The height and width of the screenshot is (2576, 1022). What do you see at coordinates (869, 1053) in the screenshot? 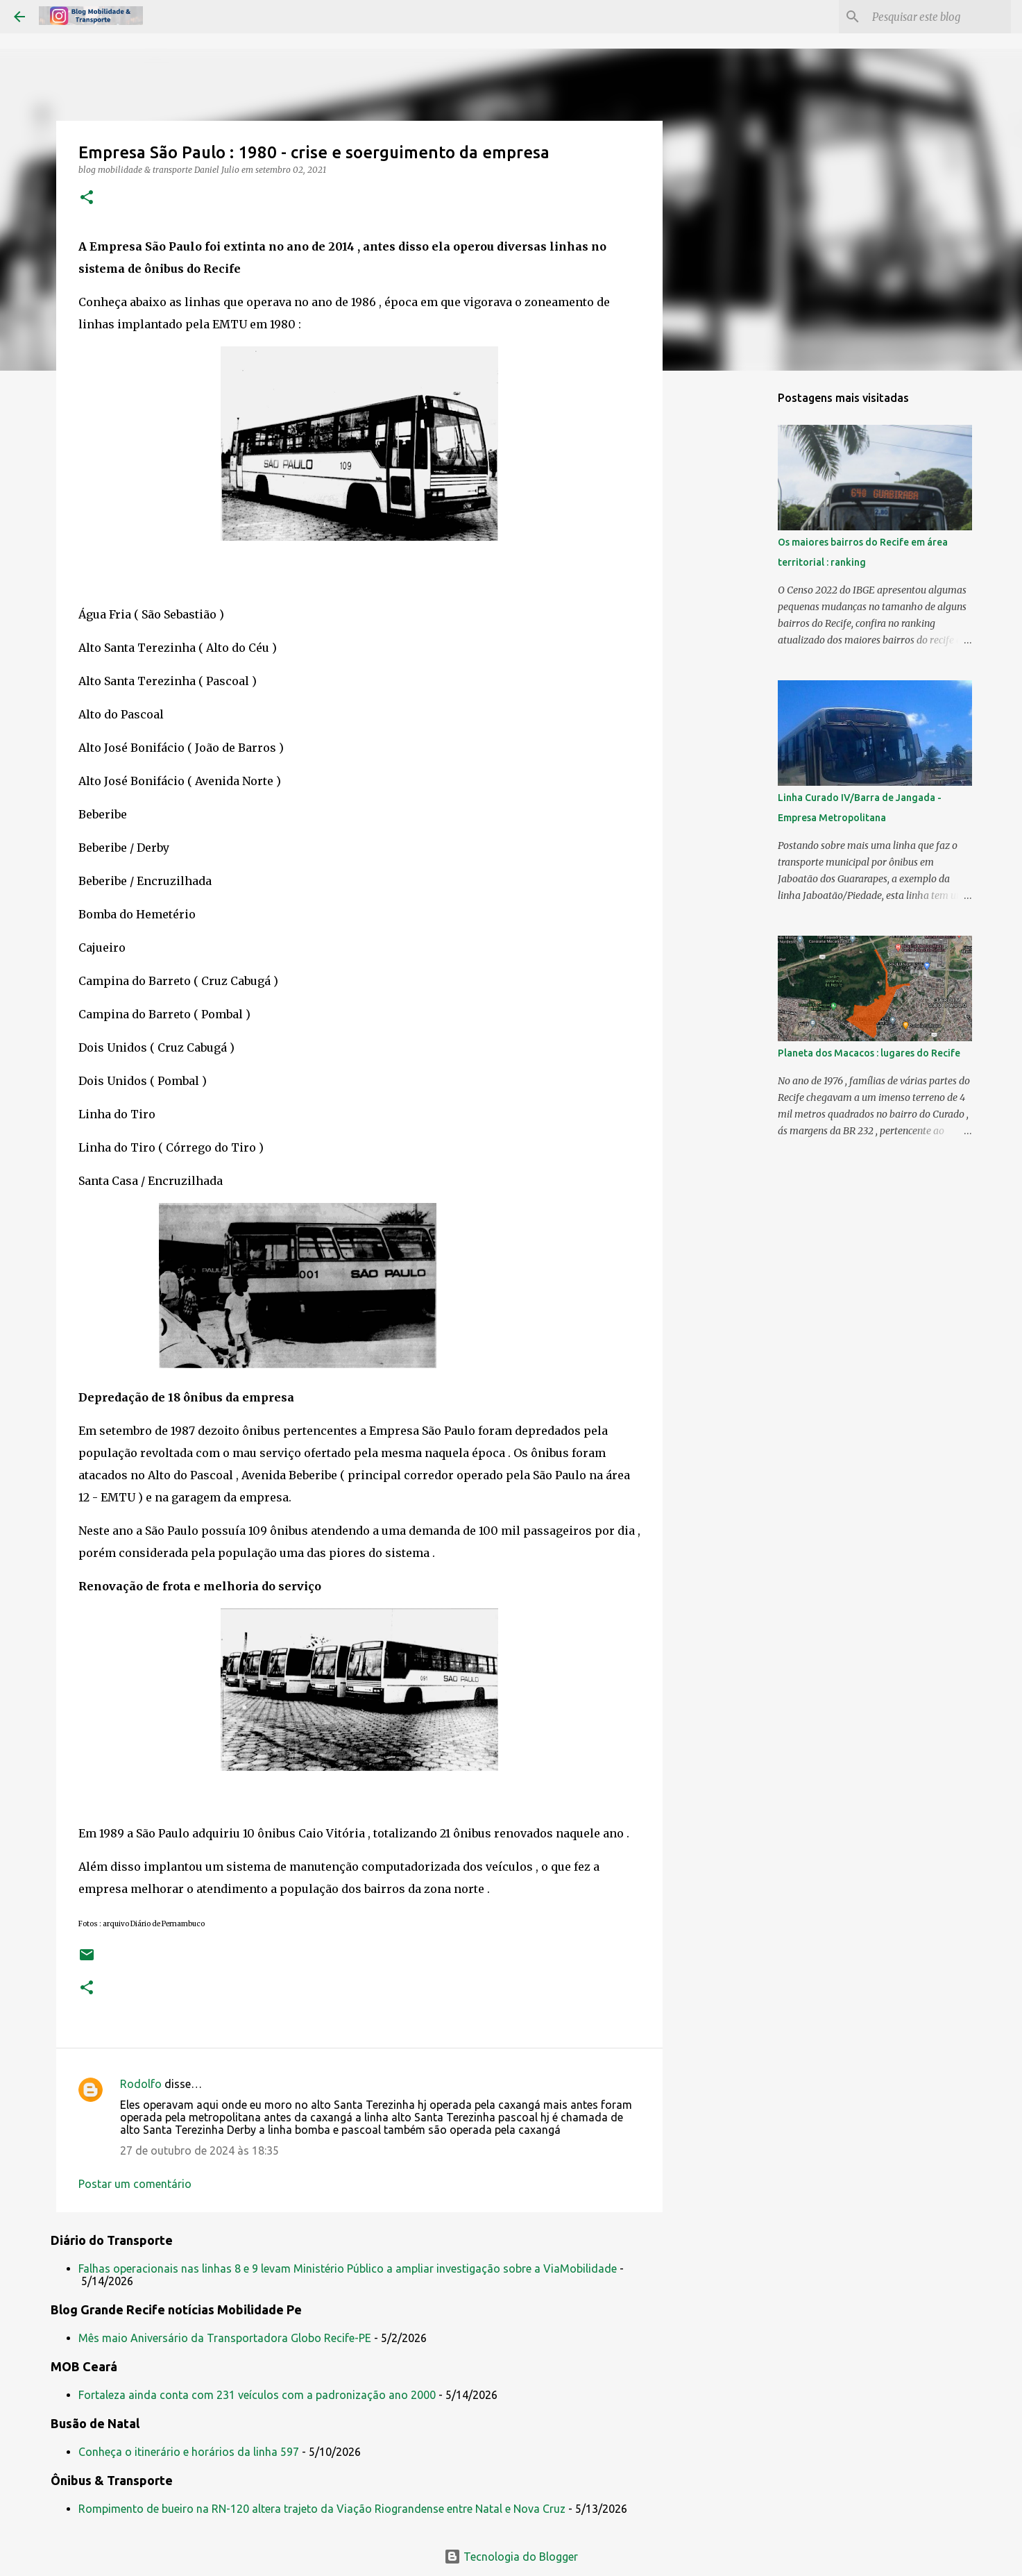
I see `Planeta dos Macacos : lugares do Recife` at bounding box center [869, 1053].